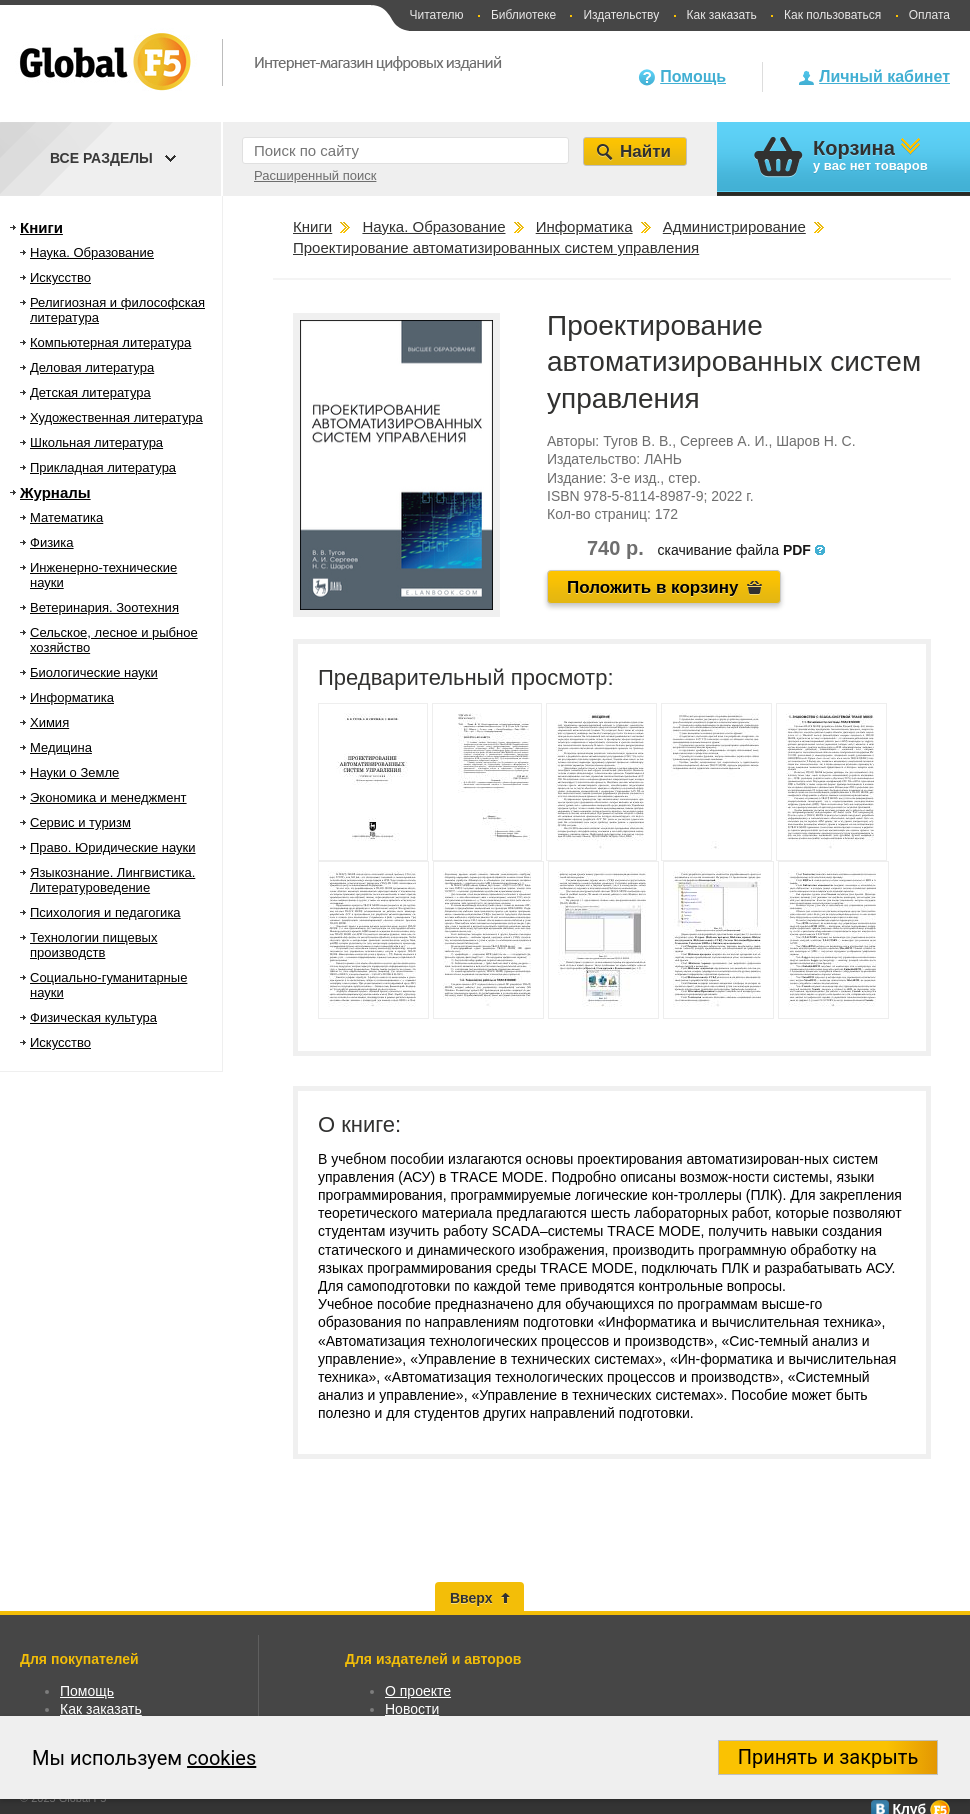 The height and width of the screenshot is (1814, 970). I want to click on Как пользоваться, so click(832, 15).